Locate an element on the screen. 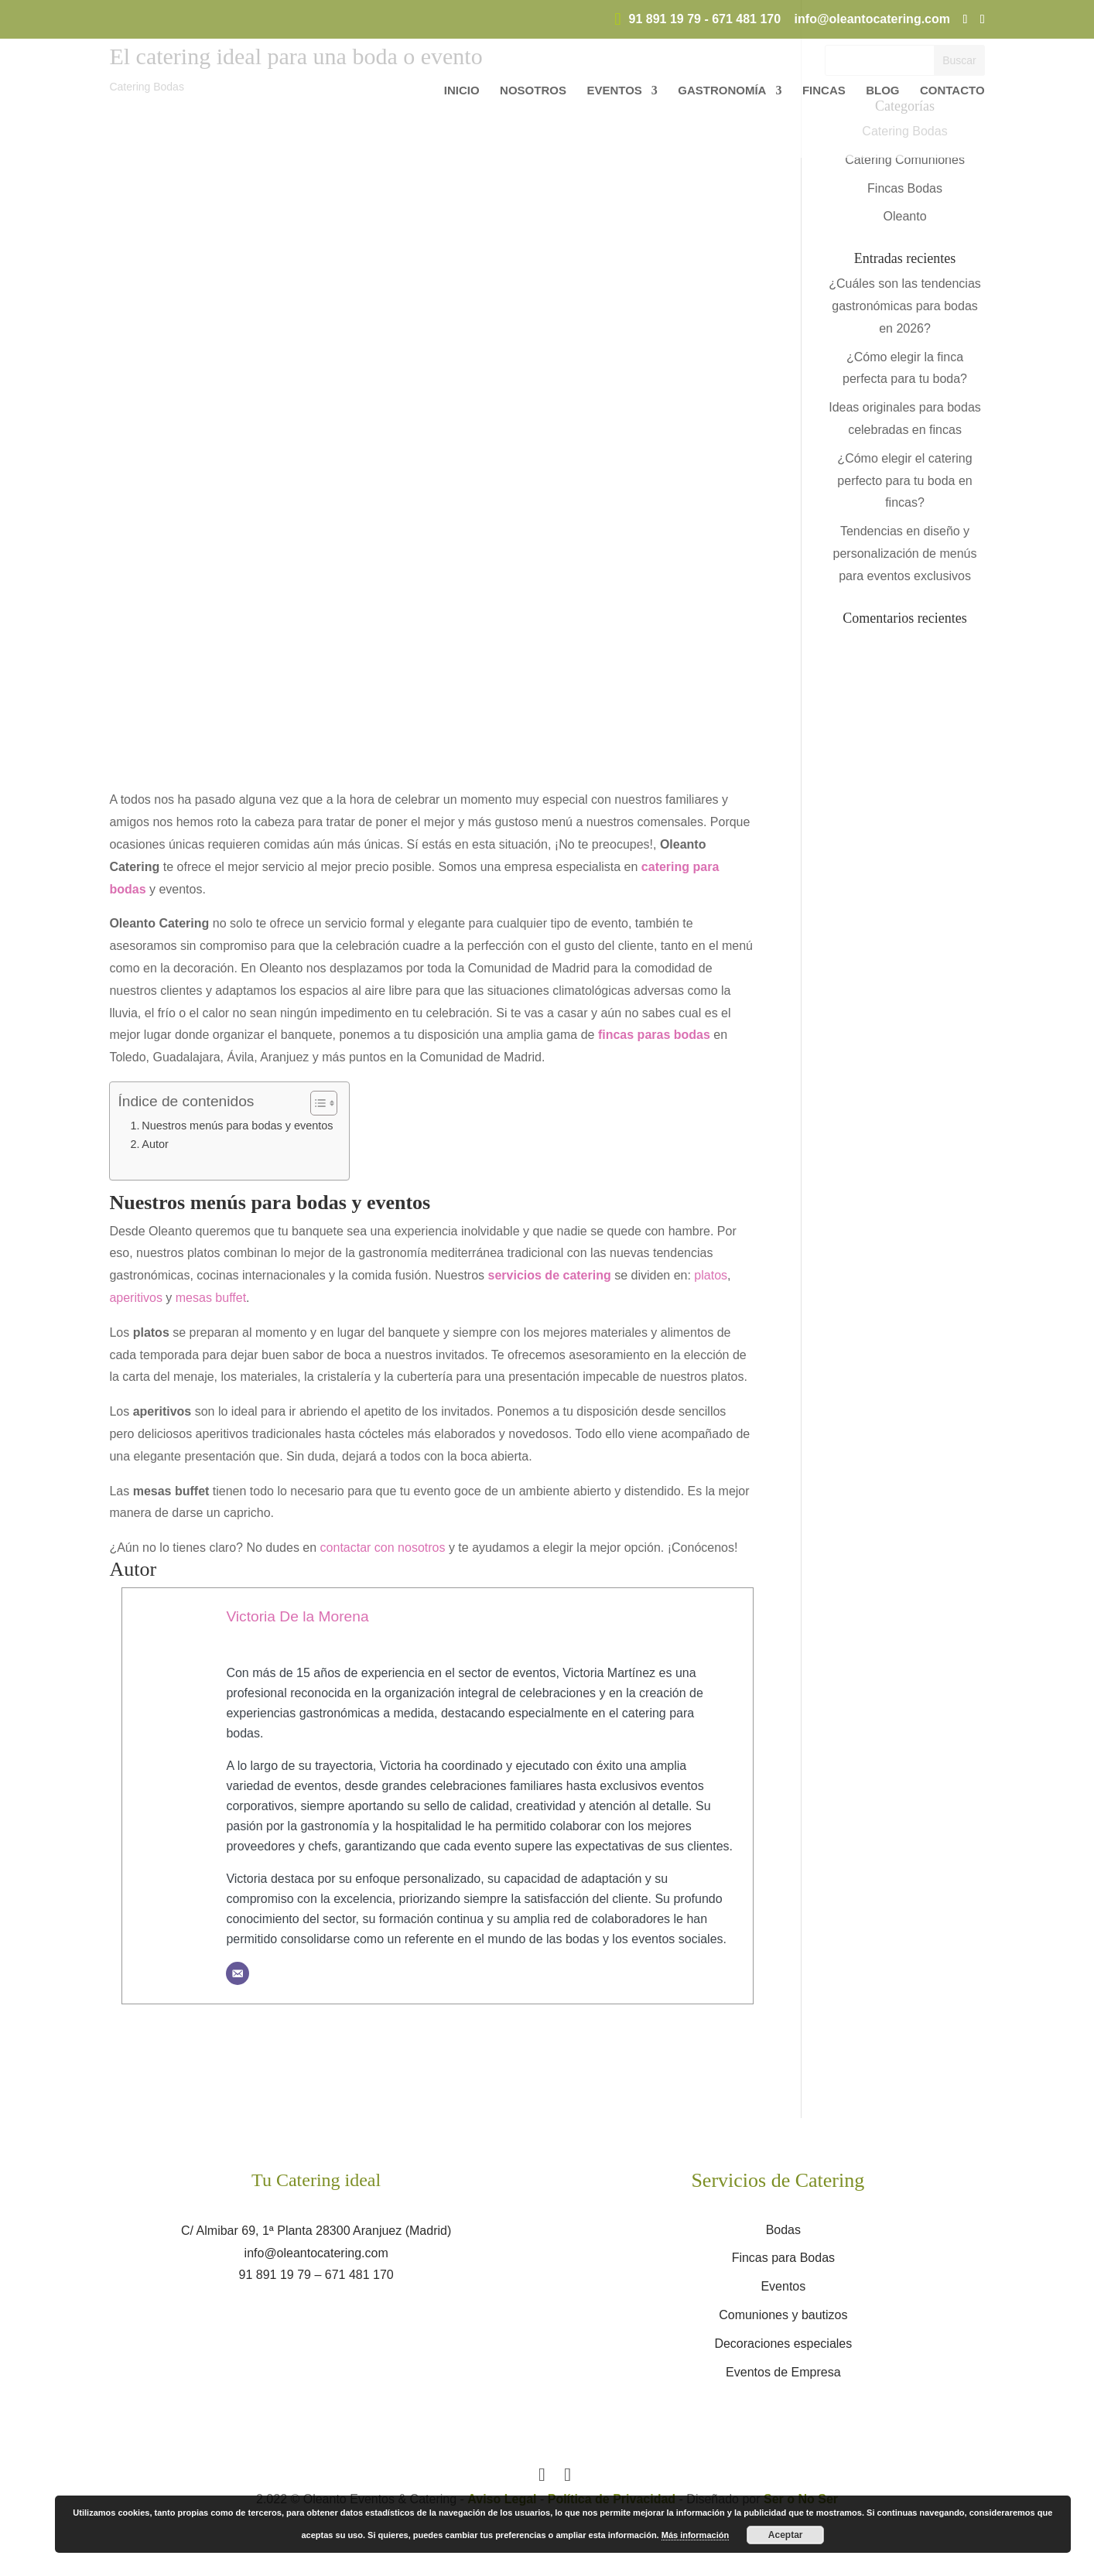 This screenshot has width=1094, height=2576. Victoria De la Morena is located at coordinates (297, 1616).